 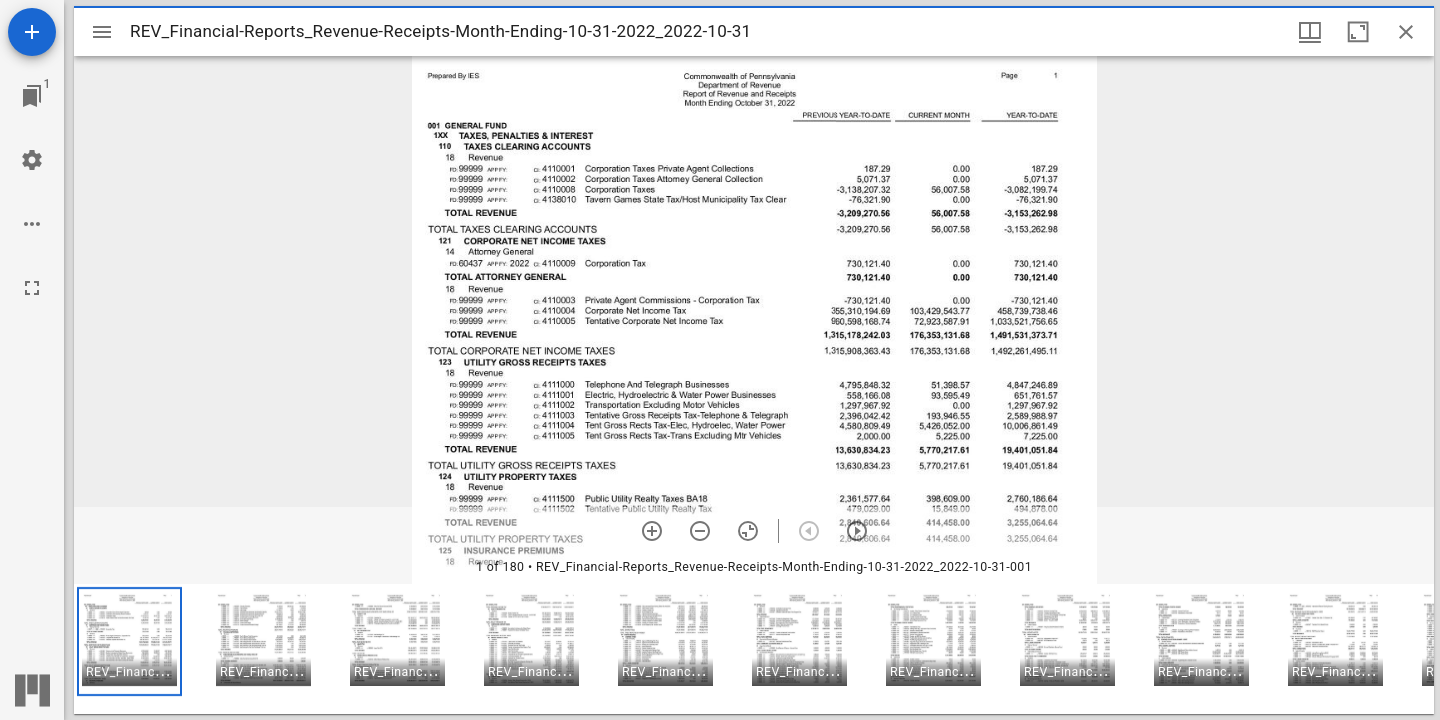 What do you see at coordinates (1358, 32) in the screenshot?
I see `[Maximize window]` at bounding box center [1358, 32].